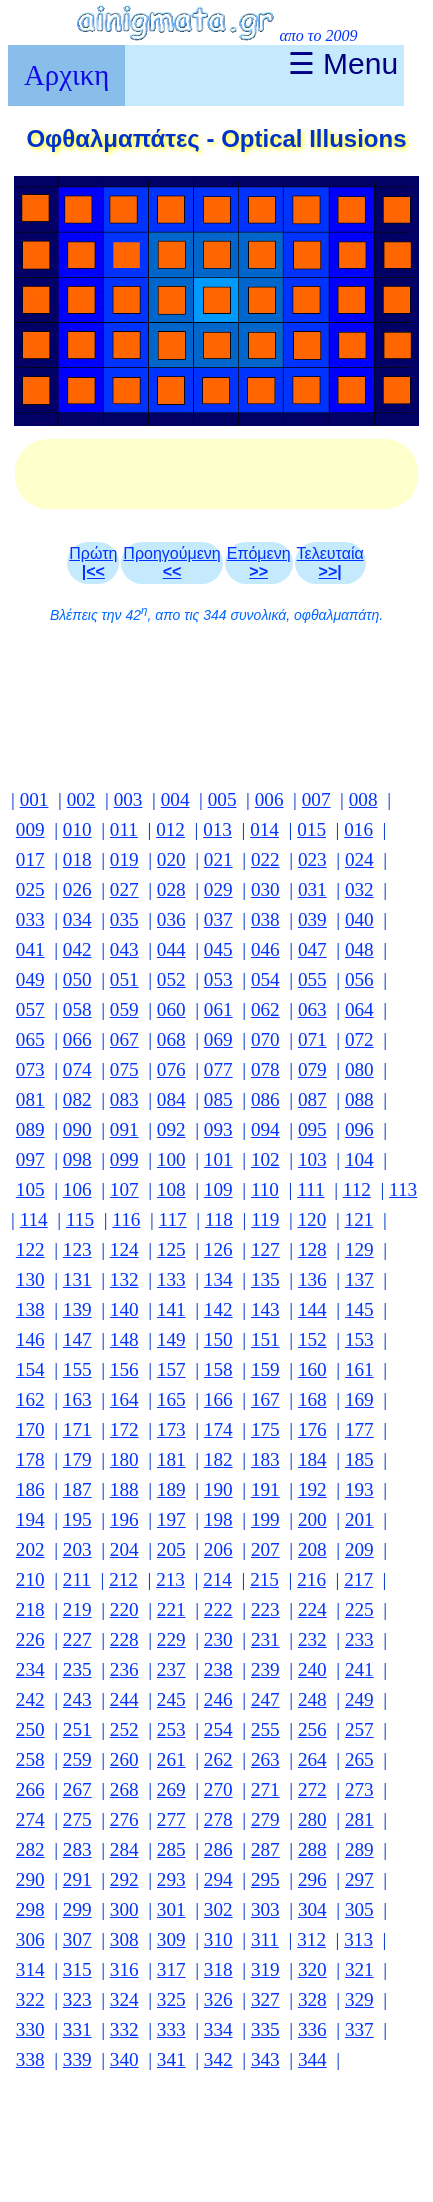 The image size is (433, 2202). Describe the element at coordinates (218, 1459) in the screenshot. I see `182` at that location.